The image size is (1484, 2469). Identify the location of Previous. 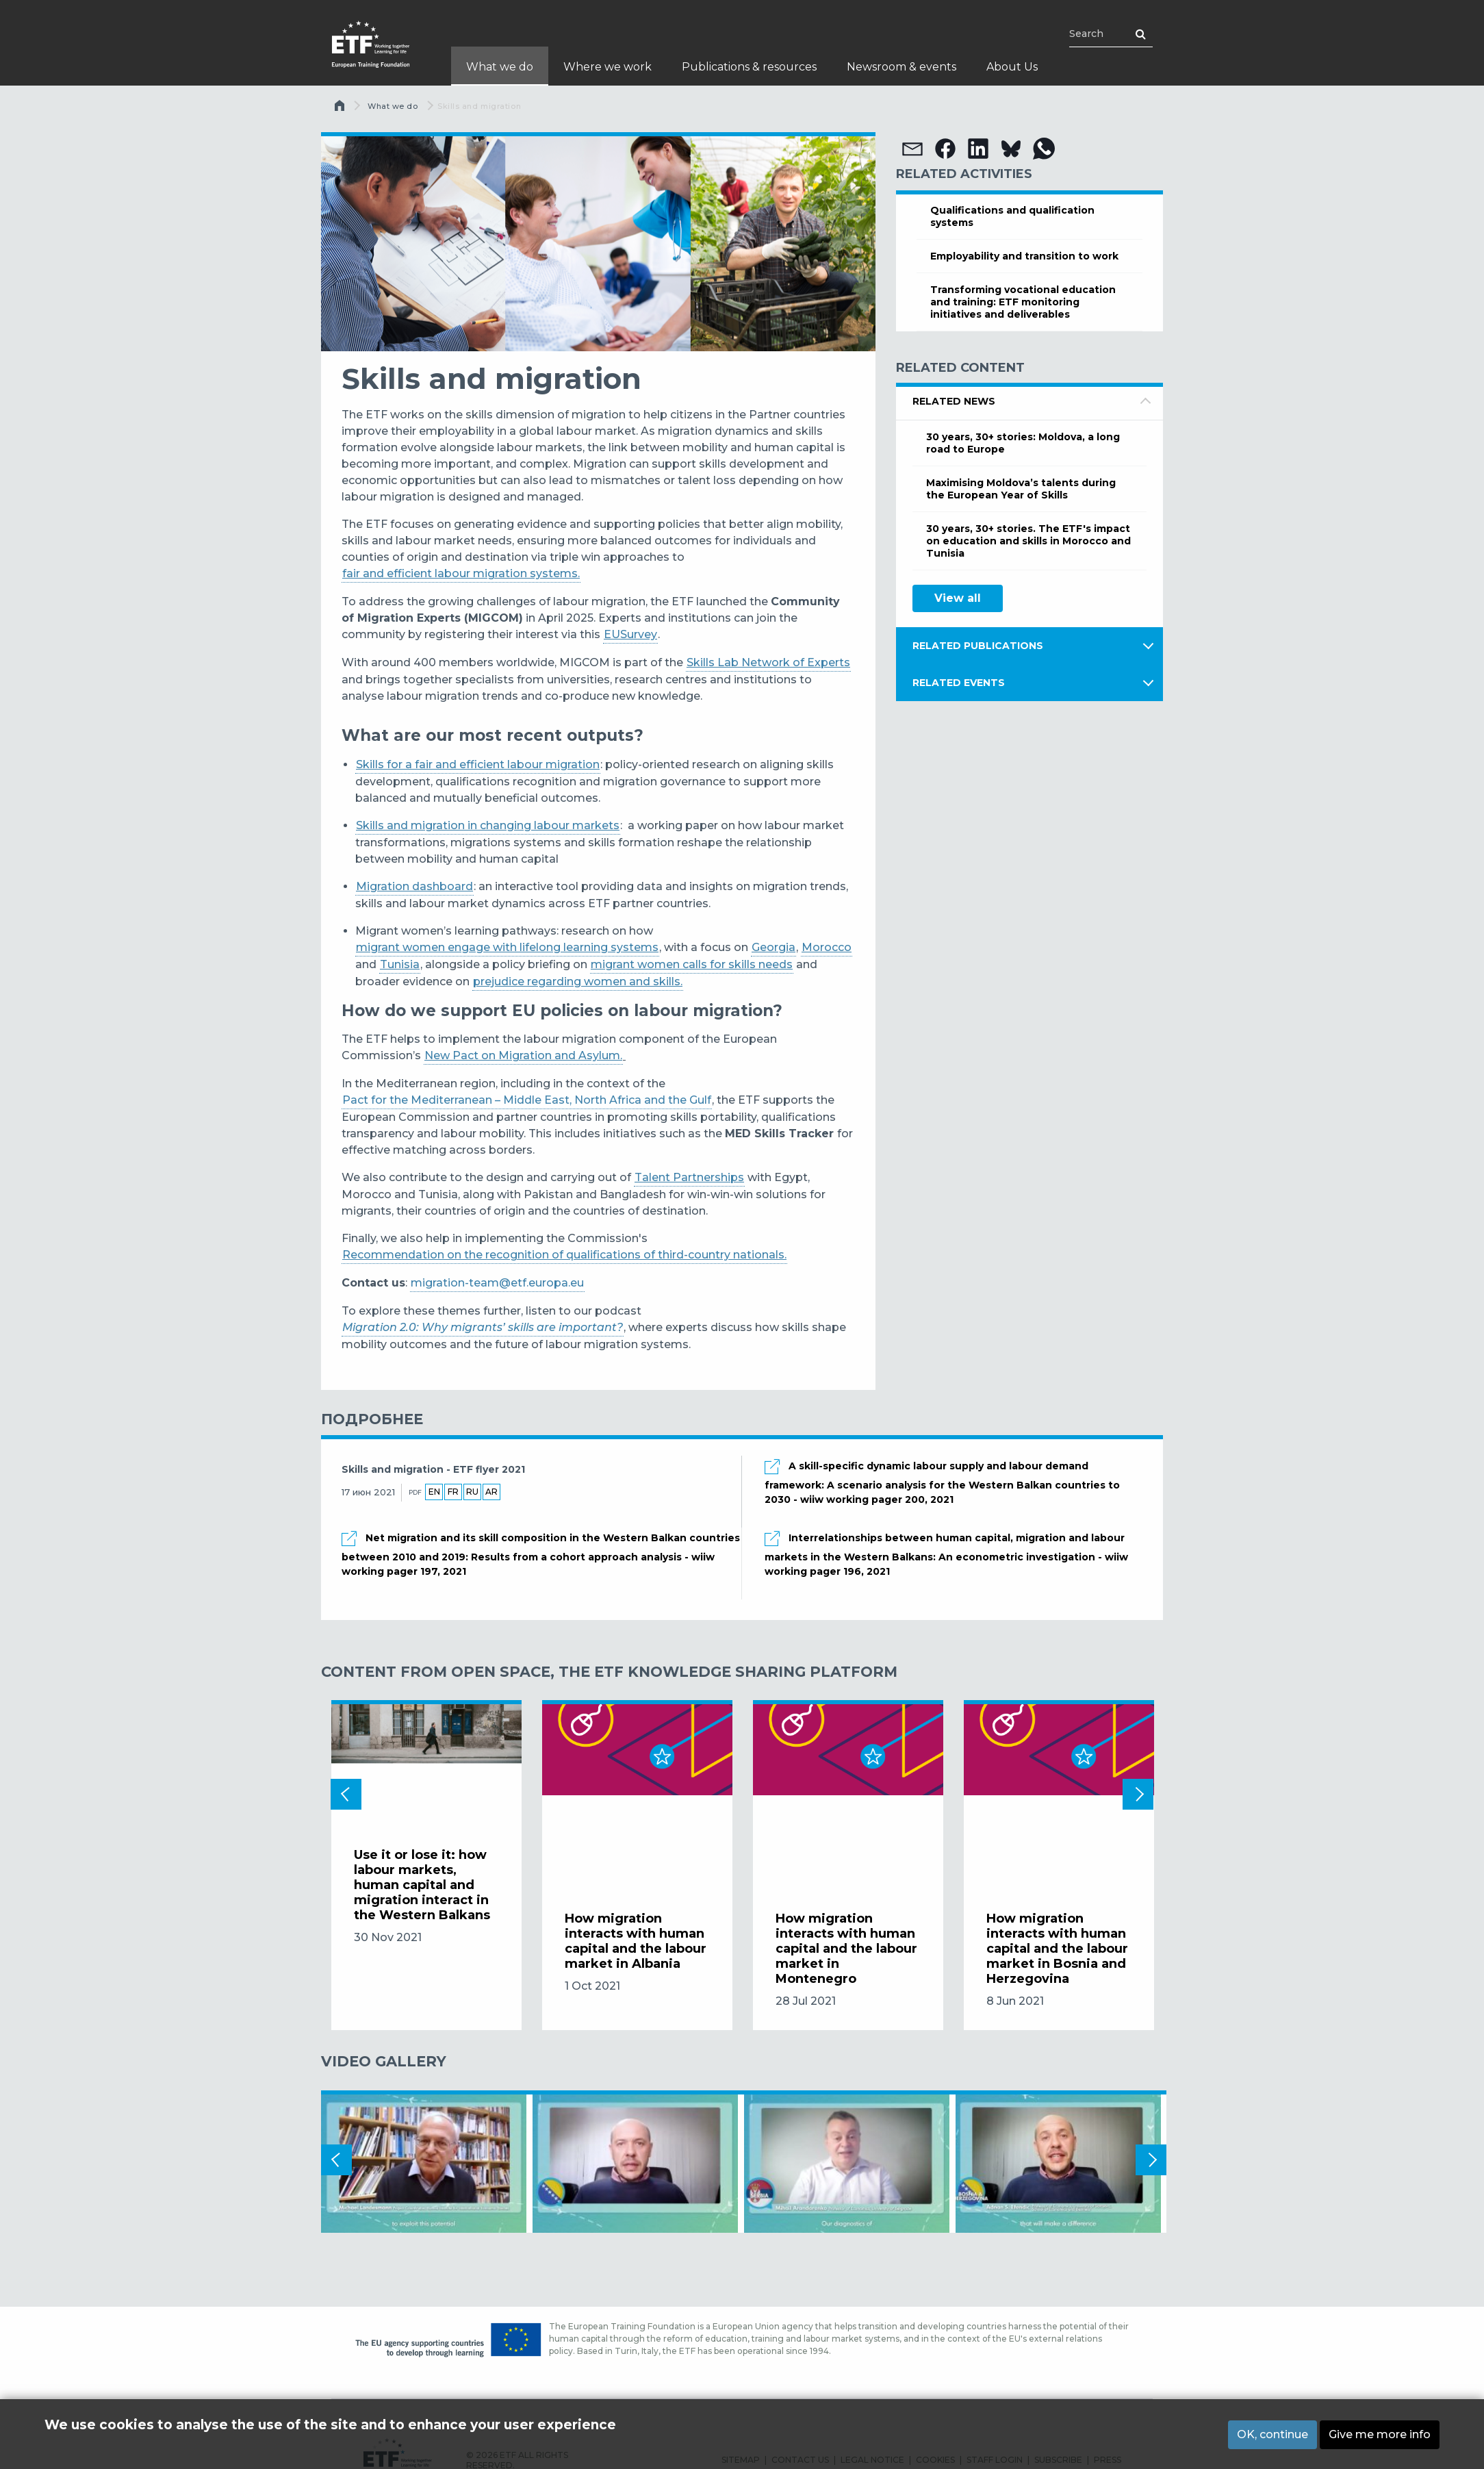
(346, 1794).